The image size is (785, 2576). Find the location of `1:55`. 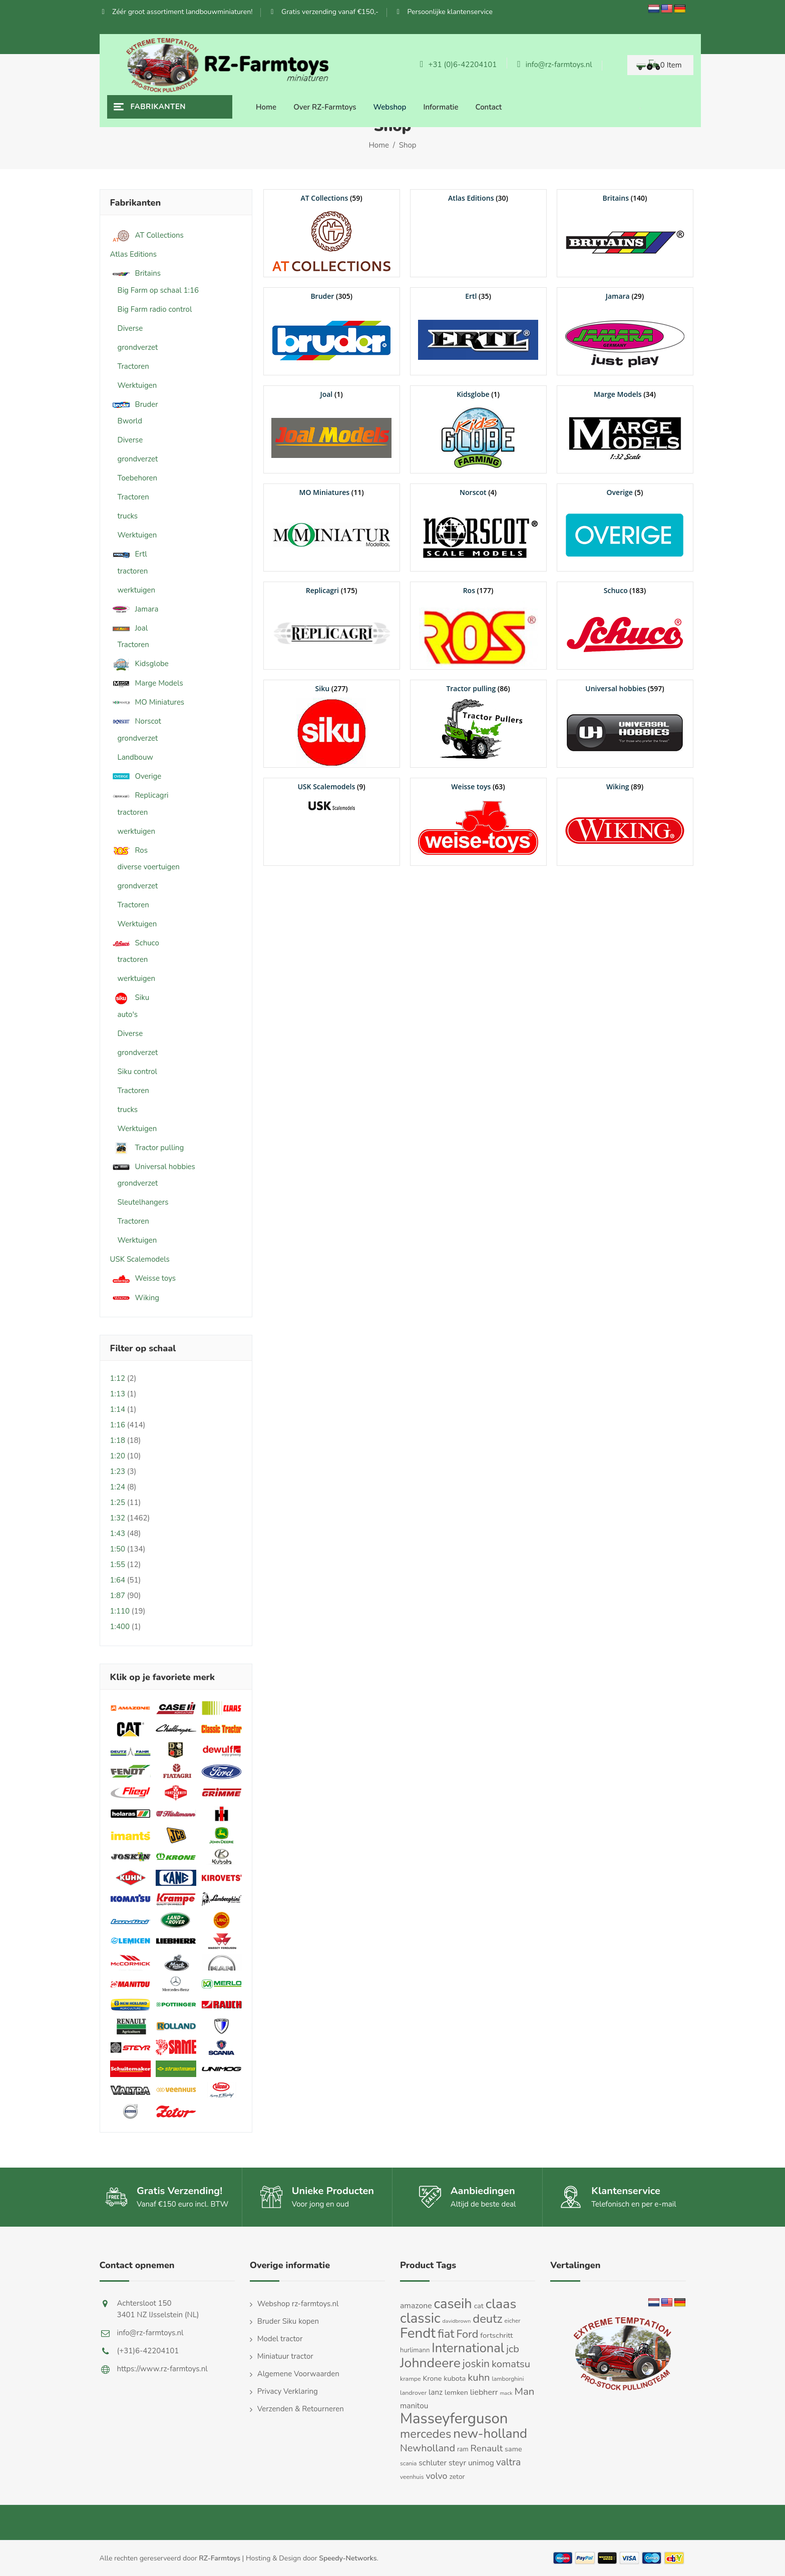

1:55 is located at coordinates (117, 1565).